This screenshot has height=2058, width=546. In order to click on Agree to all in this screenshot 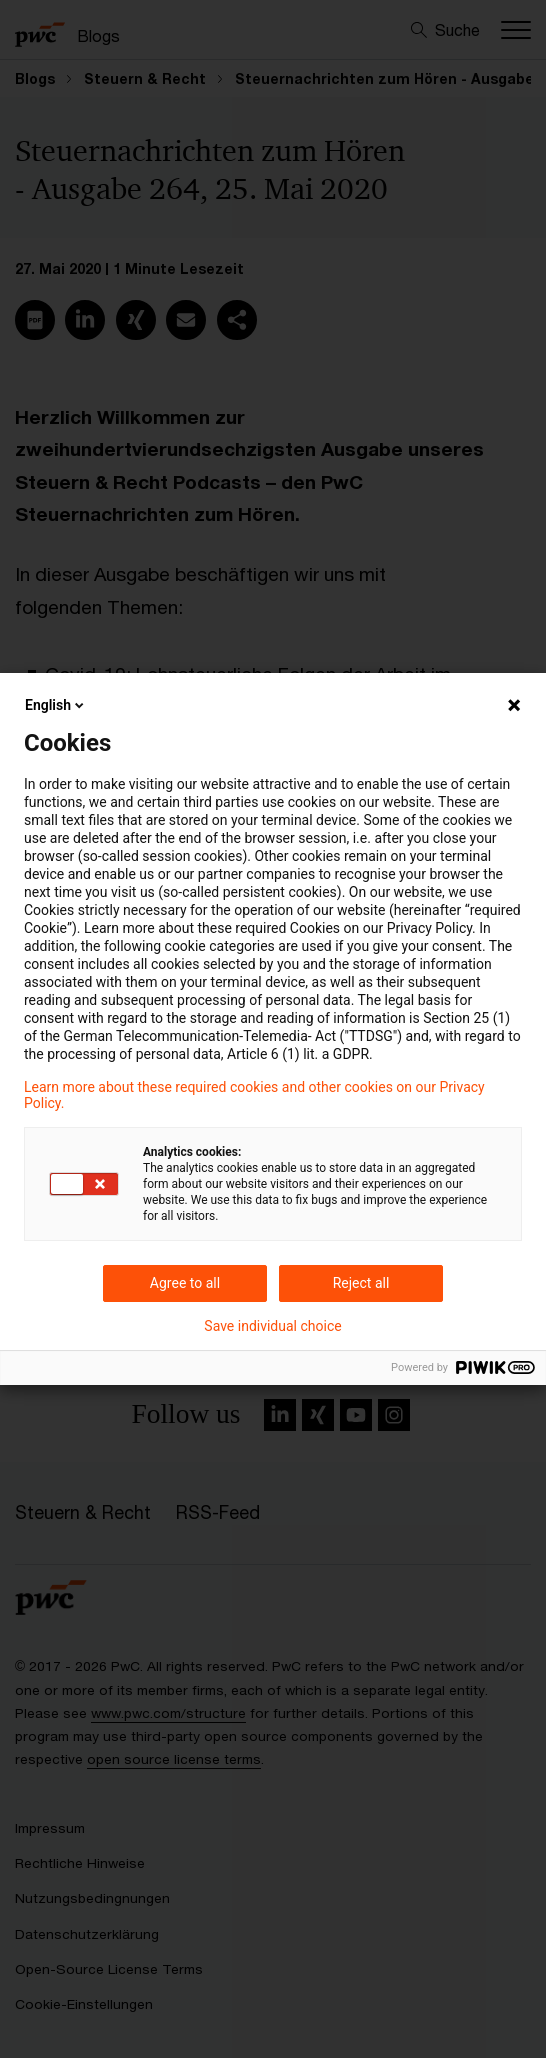, I will do `click(185, 1283)`.